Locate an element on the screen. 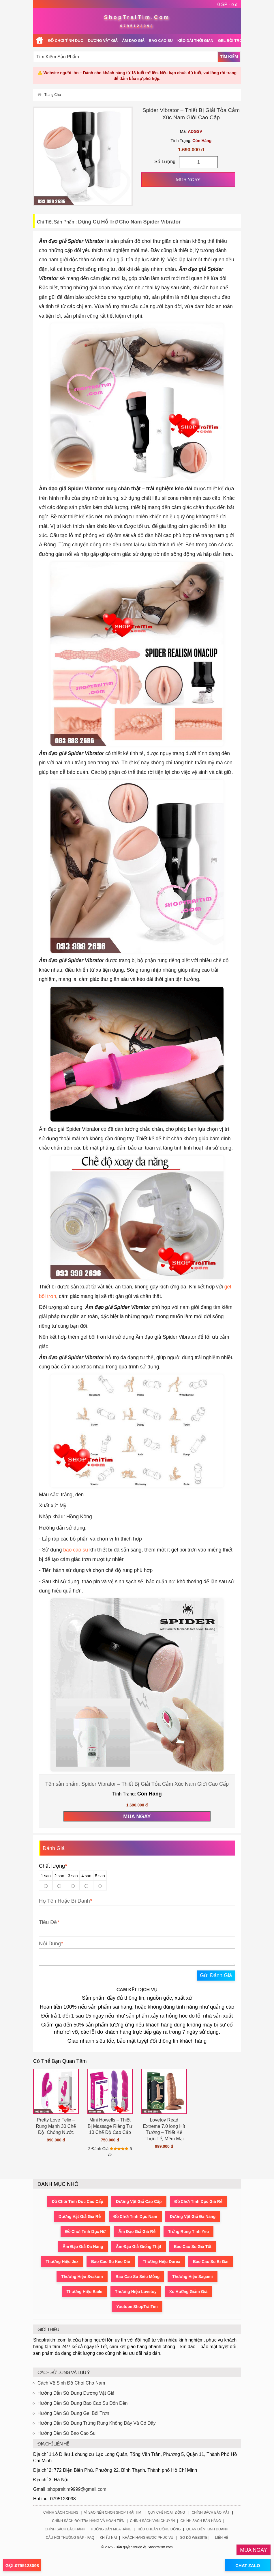 Image resolution: width=274 pixels, height=2576 pixels. Tiêu Chuẩn Cộng Đồng is located at coordinates (159, 2529).